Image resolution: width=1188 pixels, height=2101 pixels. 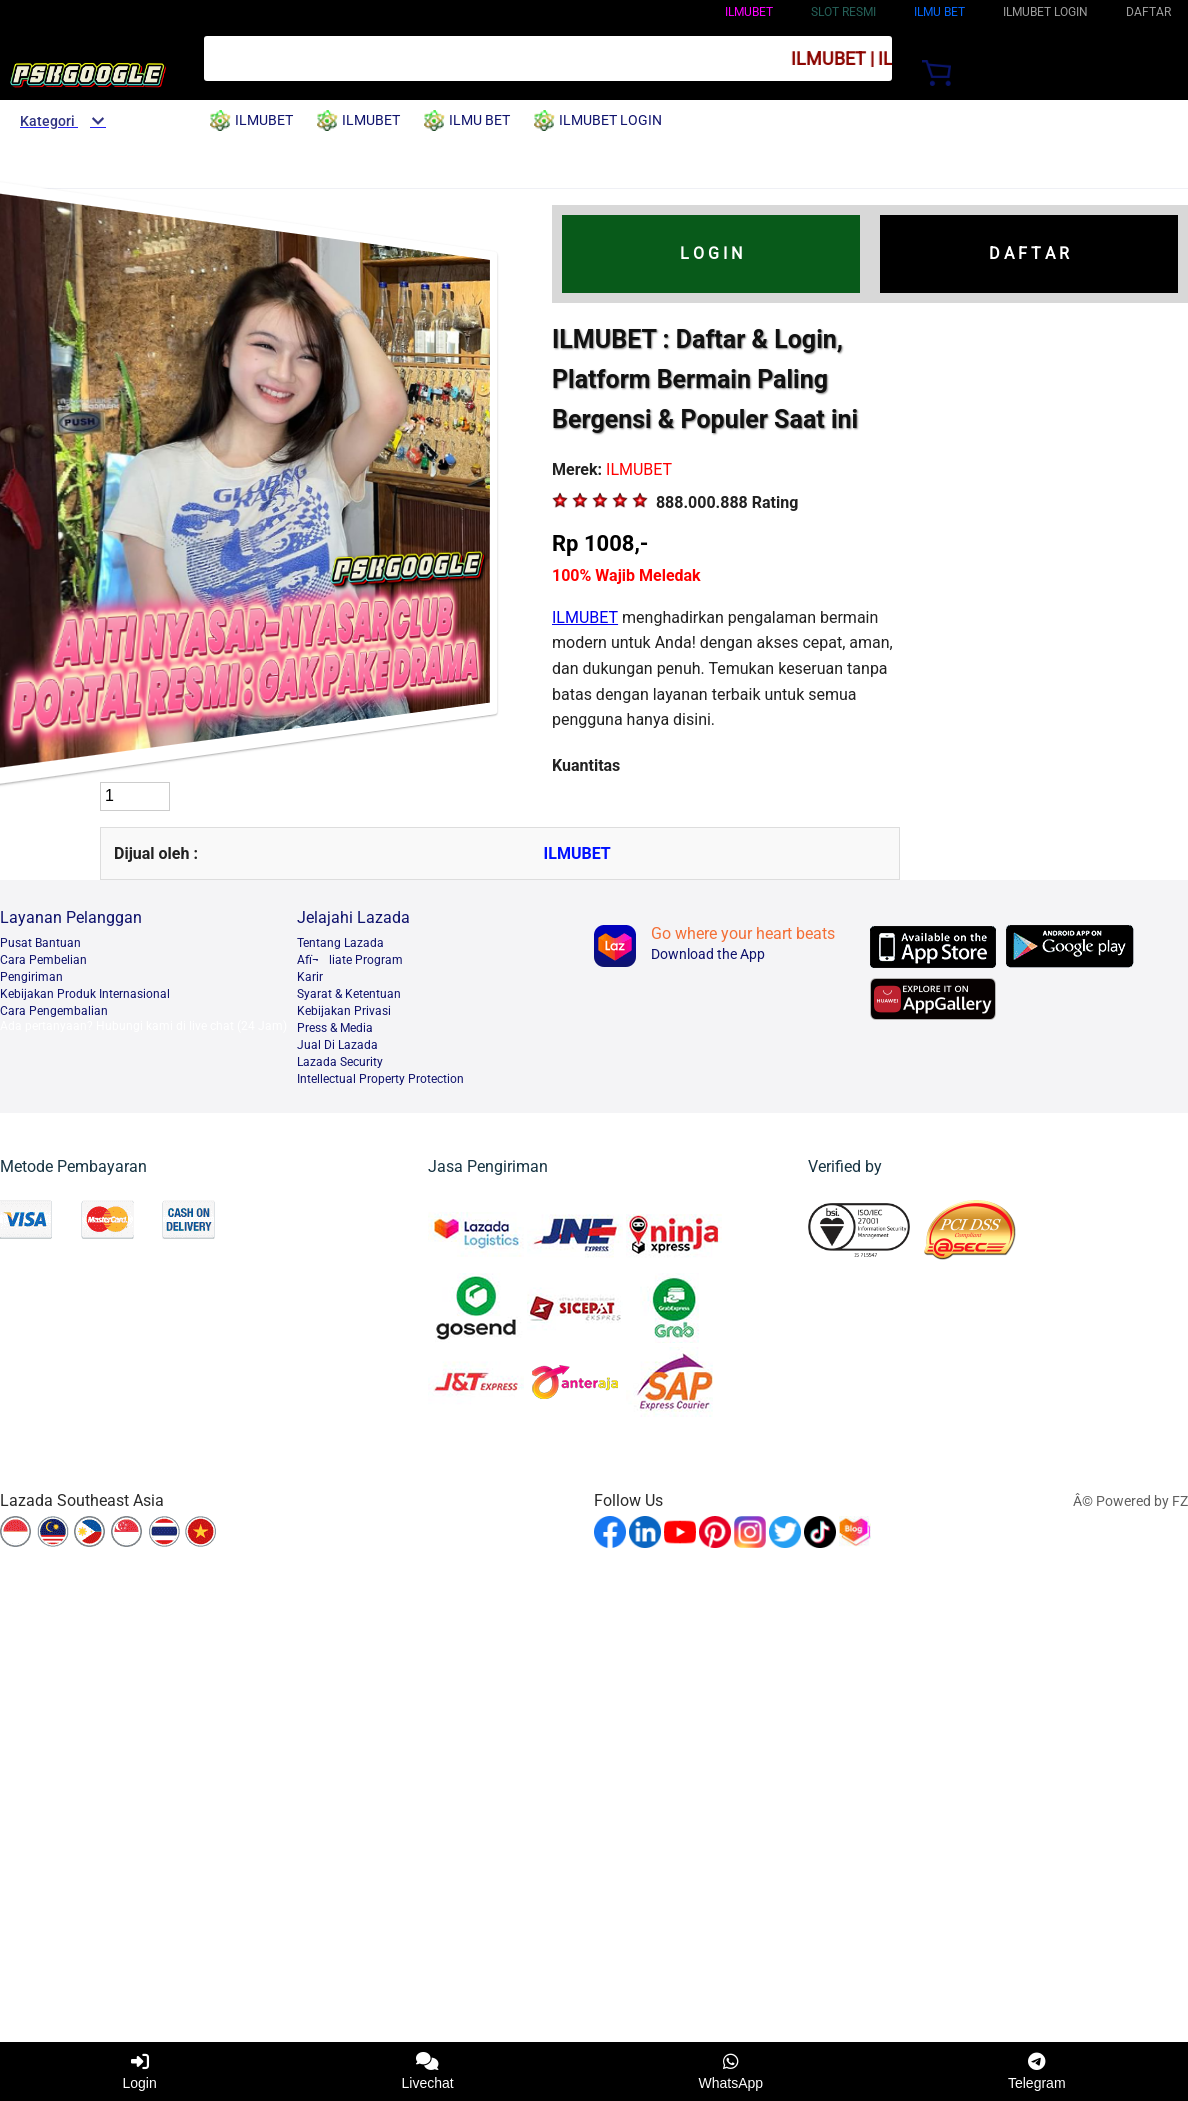 I want to click on Lazada Security, so click(x=340, y=1062).